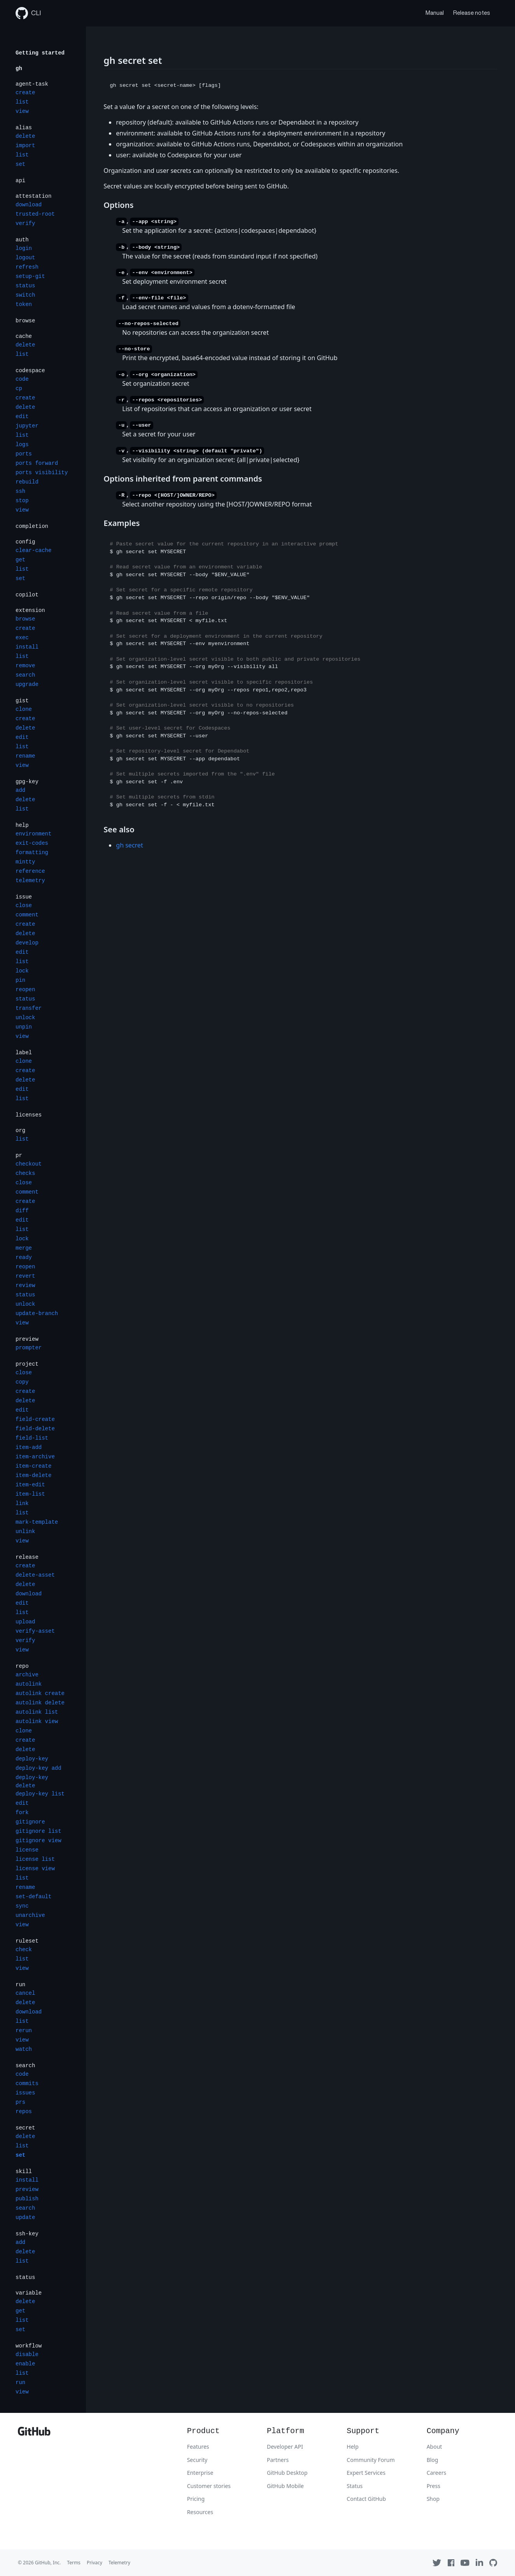  I want to click on autolink, so click(29, 1684).